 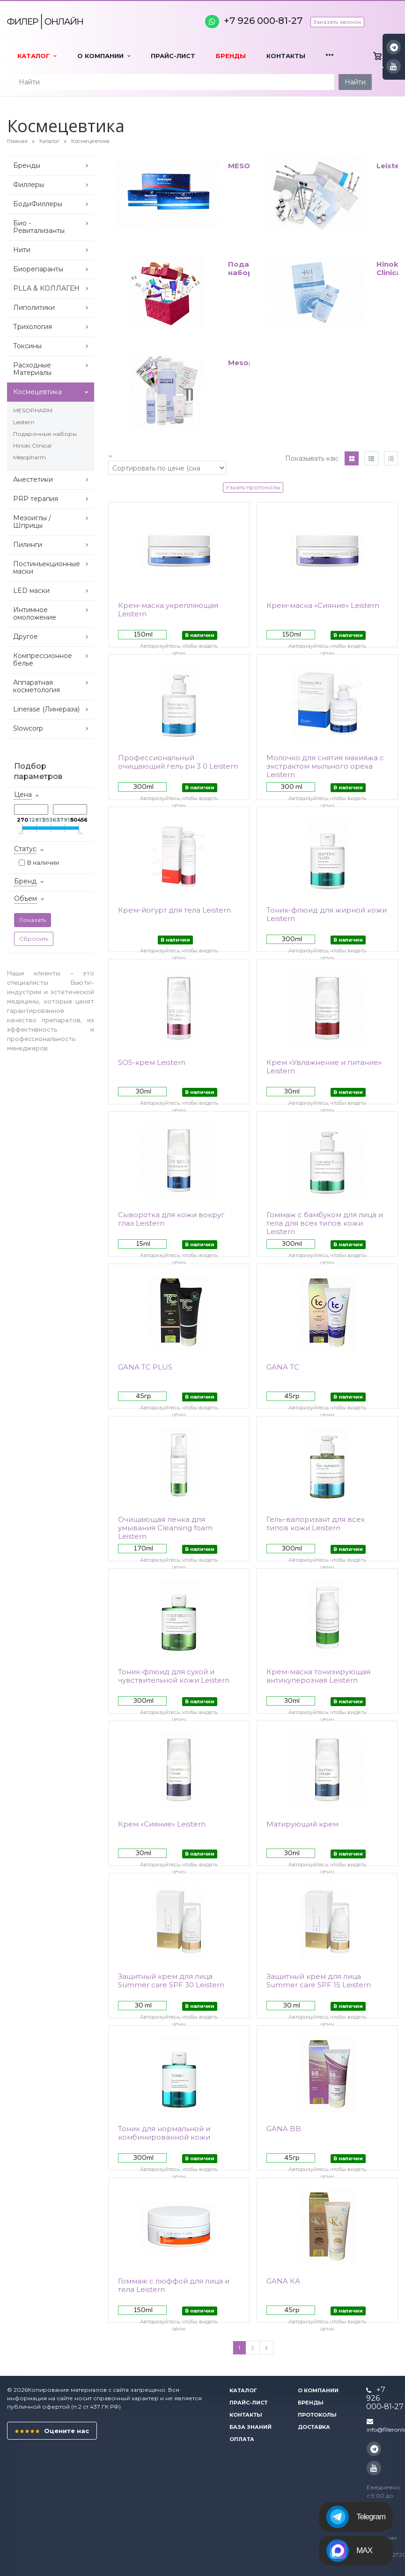 I want to click on Оплата, so click(x=241, y=2439).